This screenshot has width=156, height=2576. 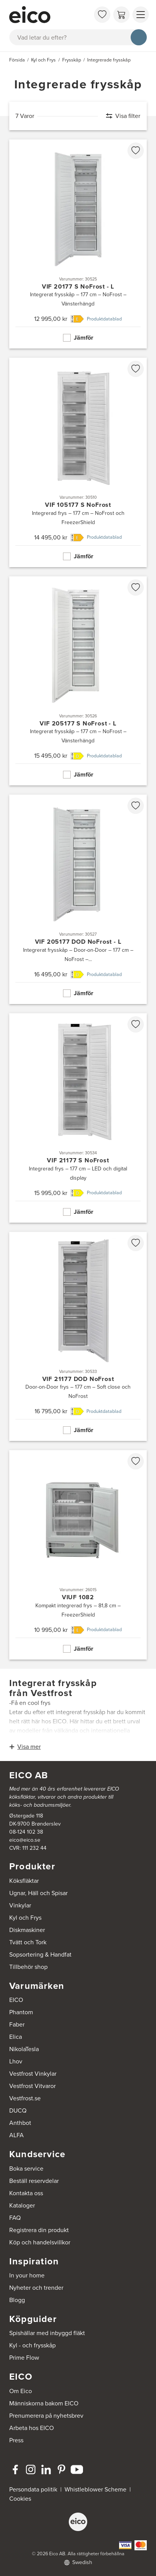 I want to click on eico@eico.se, so click(x=24, y=1840).